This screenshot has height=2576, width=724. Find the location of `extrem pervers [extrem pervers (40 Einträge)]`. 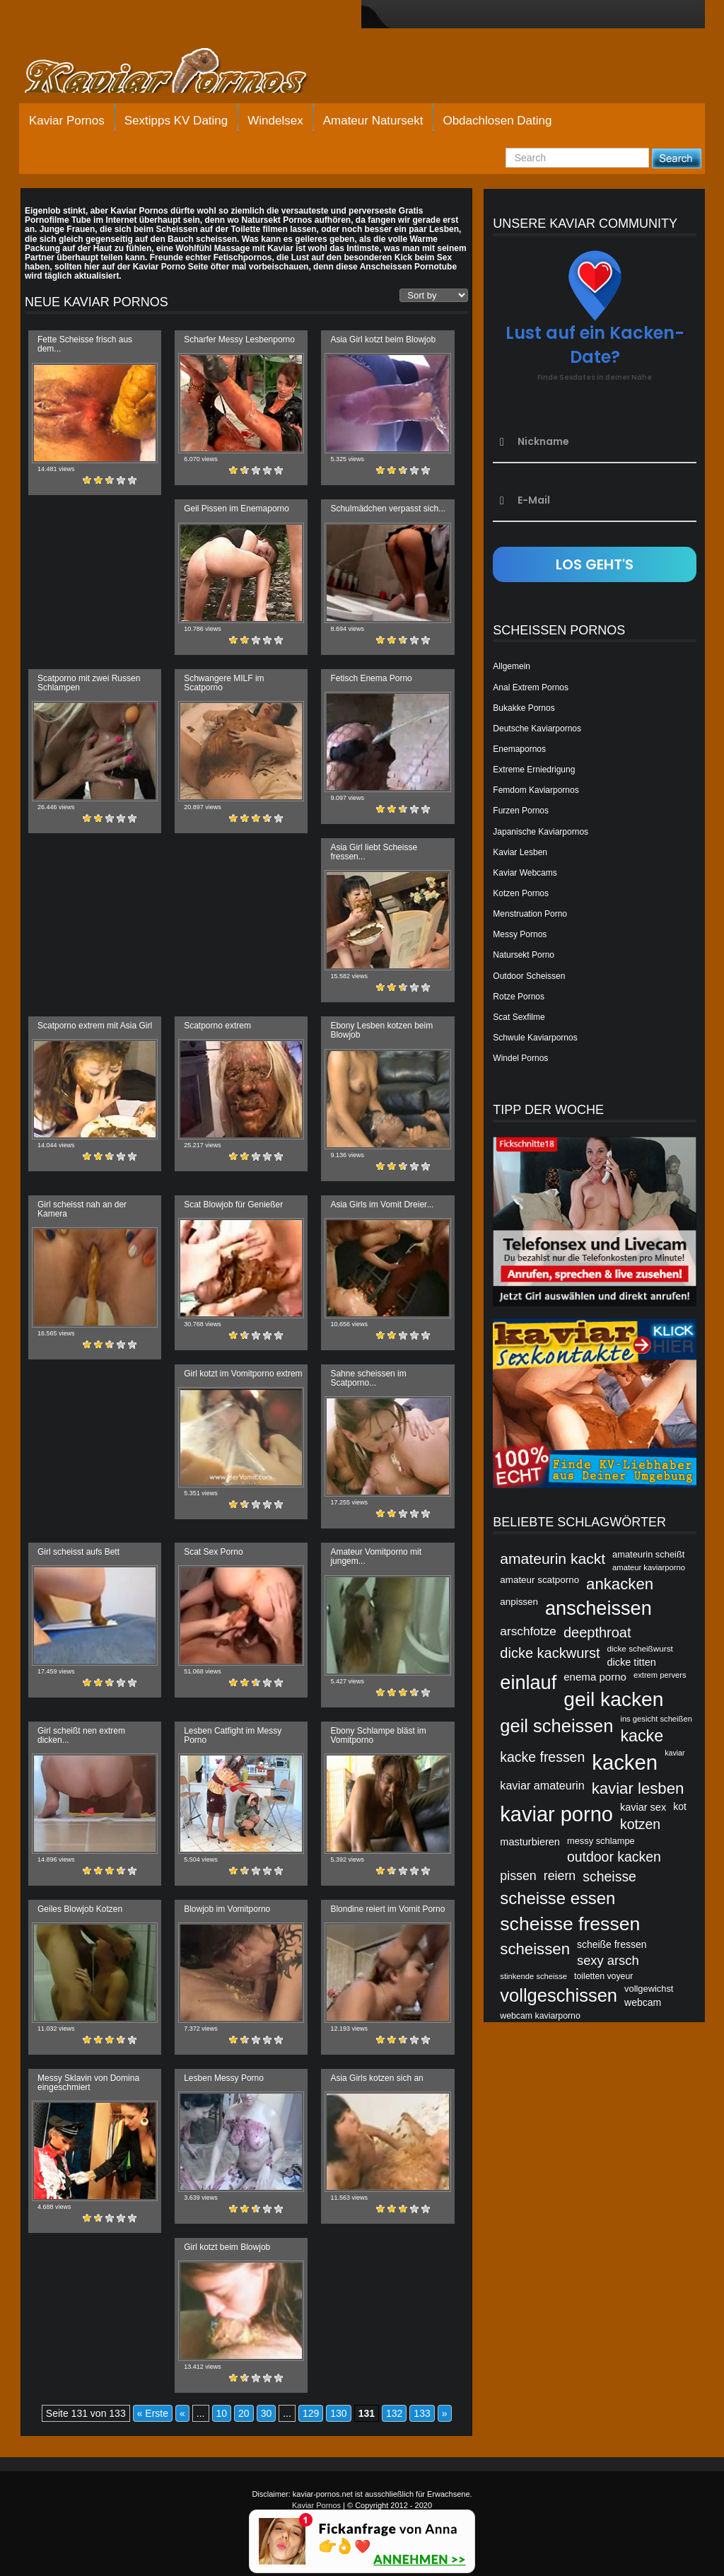

extrem pervers [extrem pervers (40 Einträge)] is located at coordinates (660, 1675).